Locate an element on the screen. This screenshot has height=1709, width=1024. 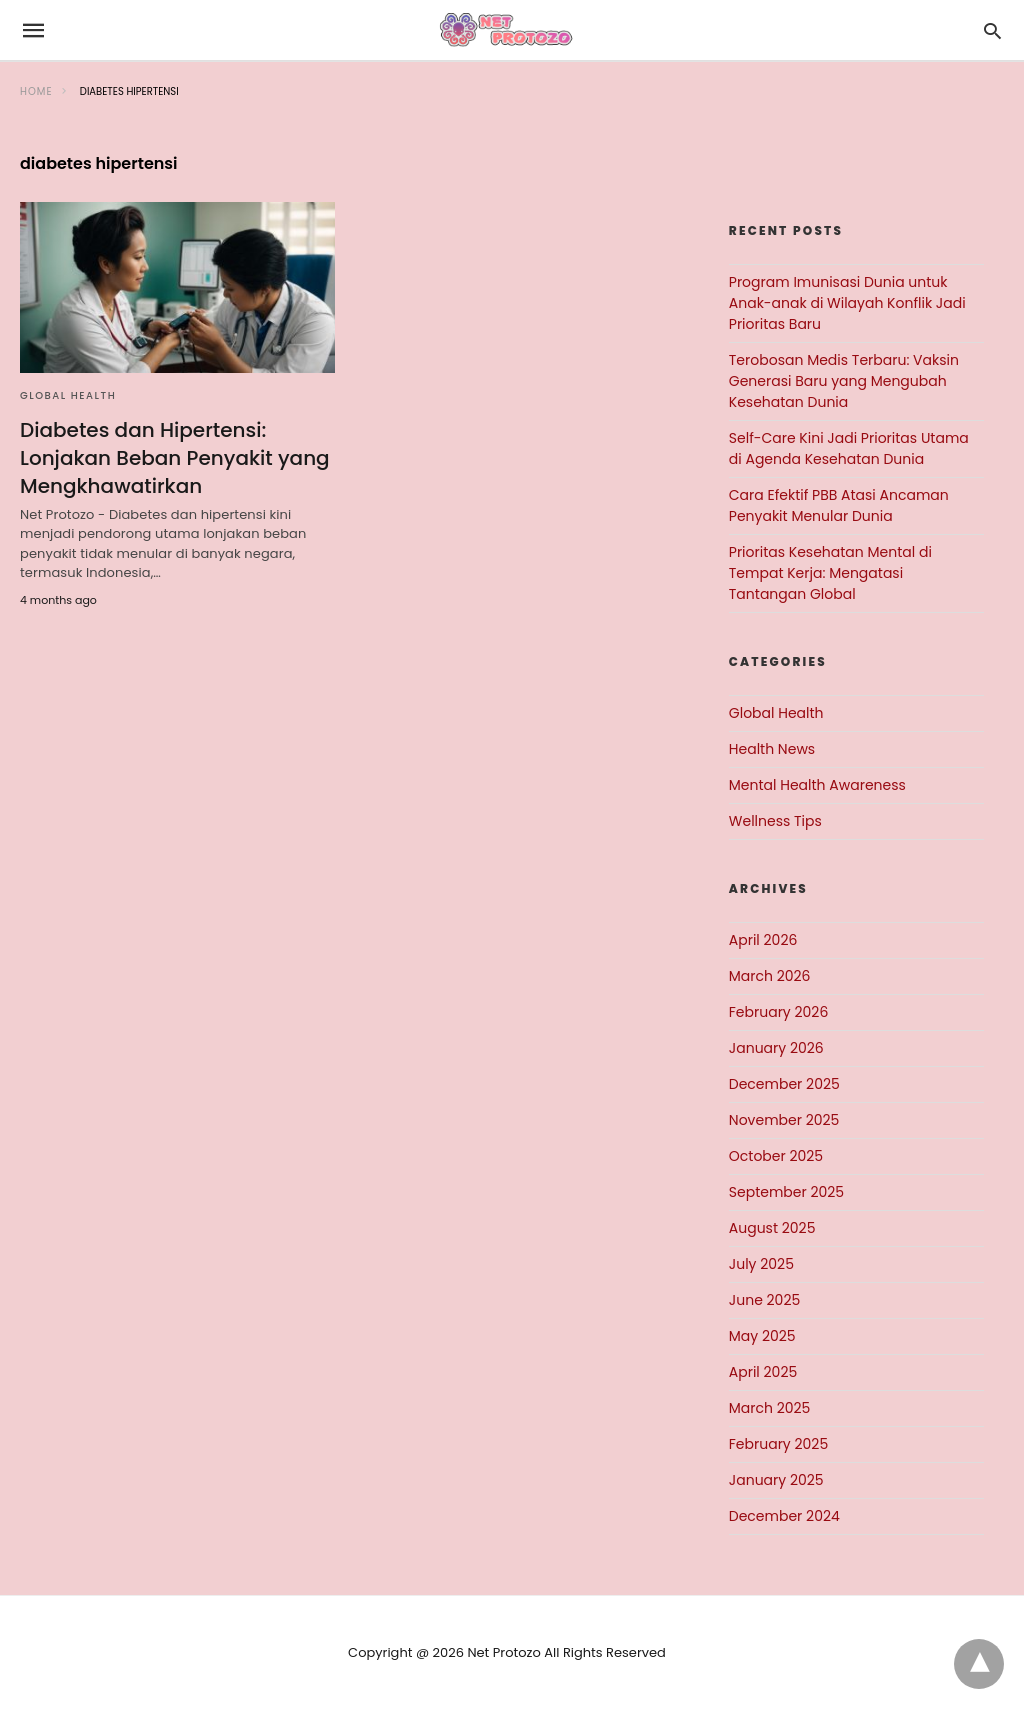
Health News is located at coordinates (772, 749).